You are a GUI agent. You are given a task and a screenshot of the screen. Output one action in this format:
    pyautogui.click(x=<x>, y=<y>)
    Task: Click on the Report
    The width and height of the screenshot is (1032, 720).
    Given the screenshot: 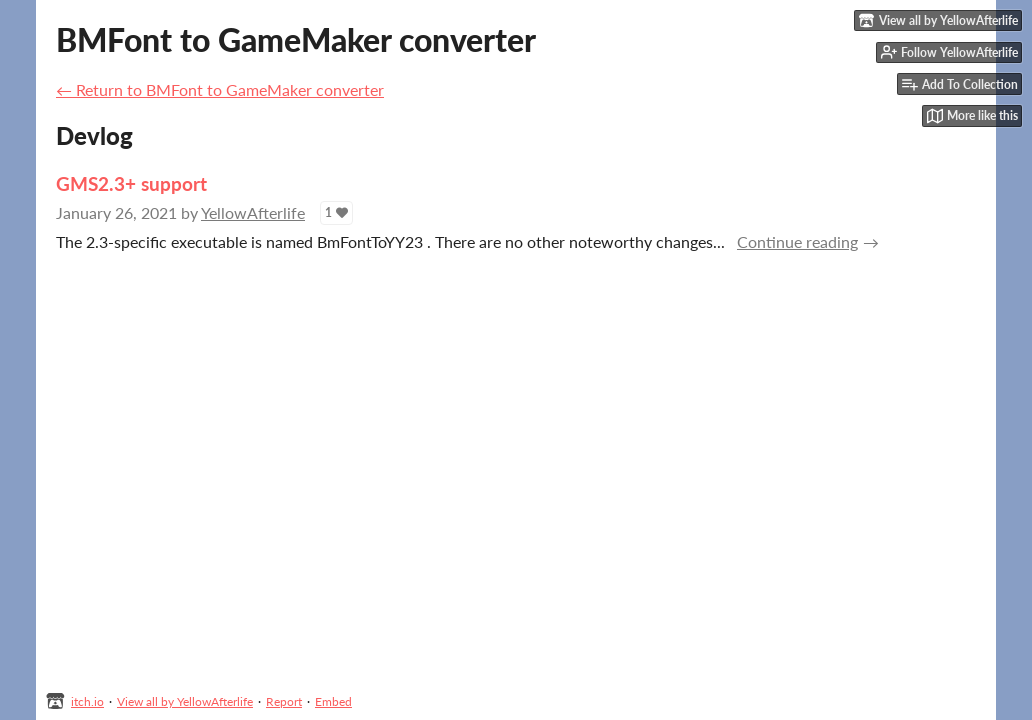 What is the action you would take?
    pyautogui.click(x=284, y=701)
    